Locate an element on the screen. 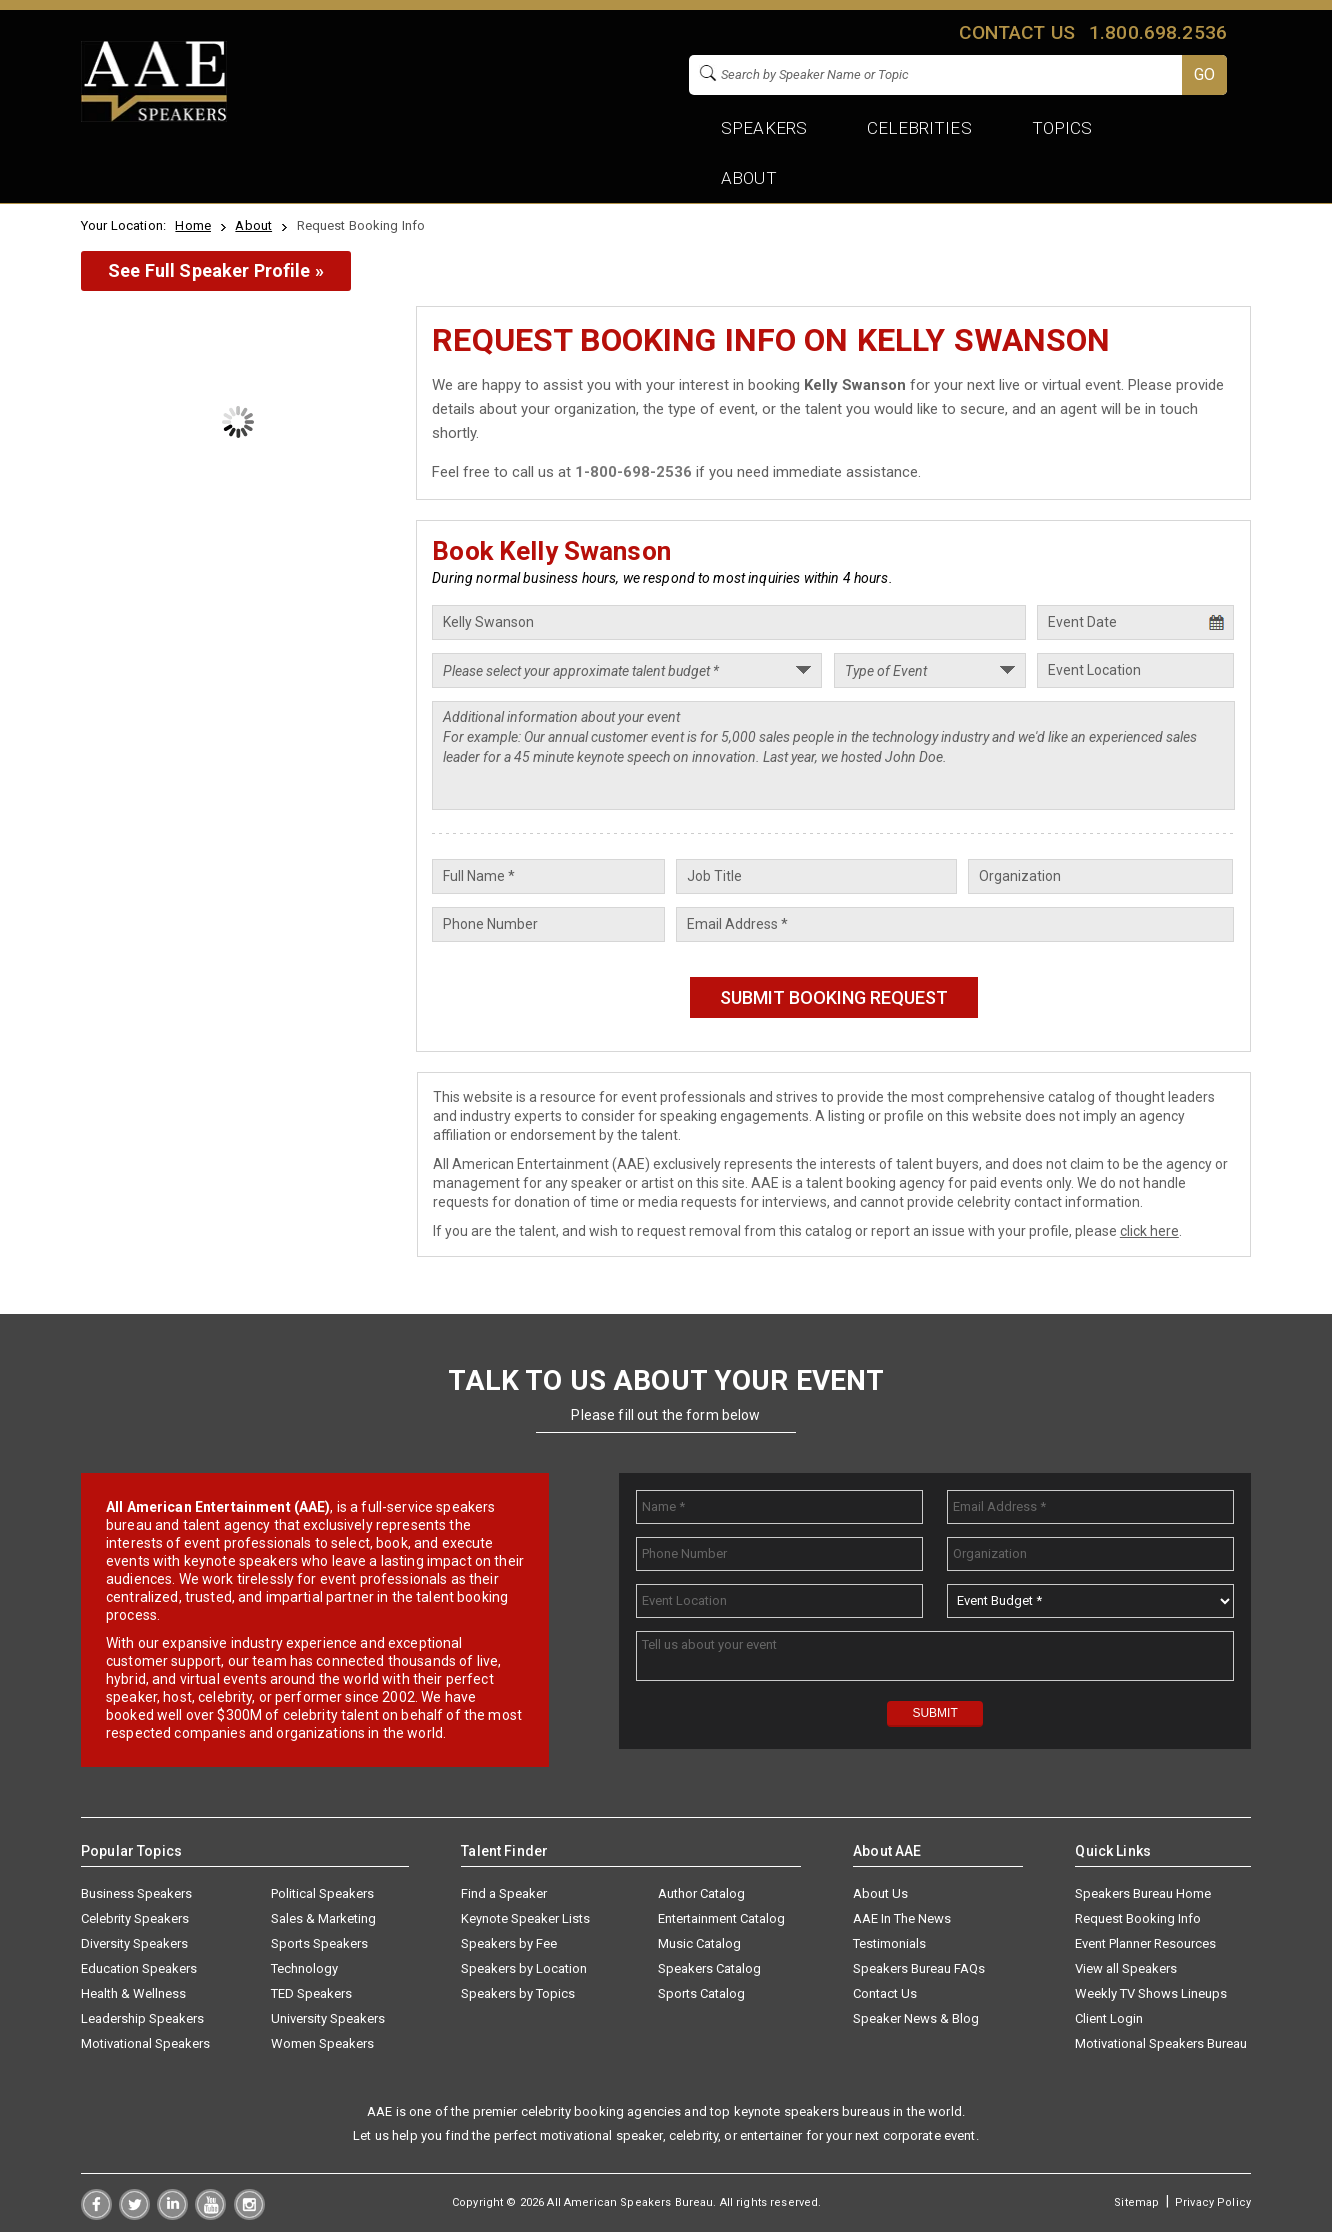  AAE In The News is located at coordinates (902, 1918).